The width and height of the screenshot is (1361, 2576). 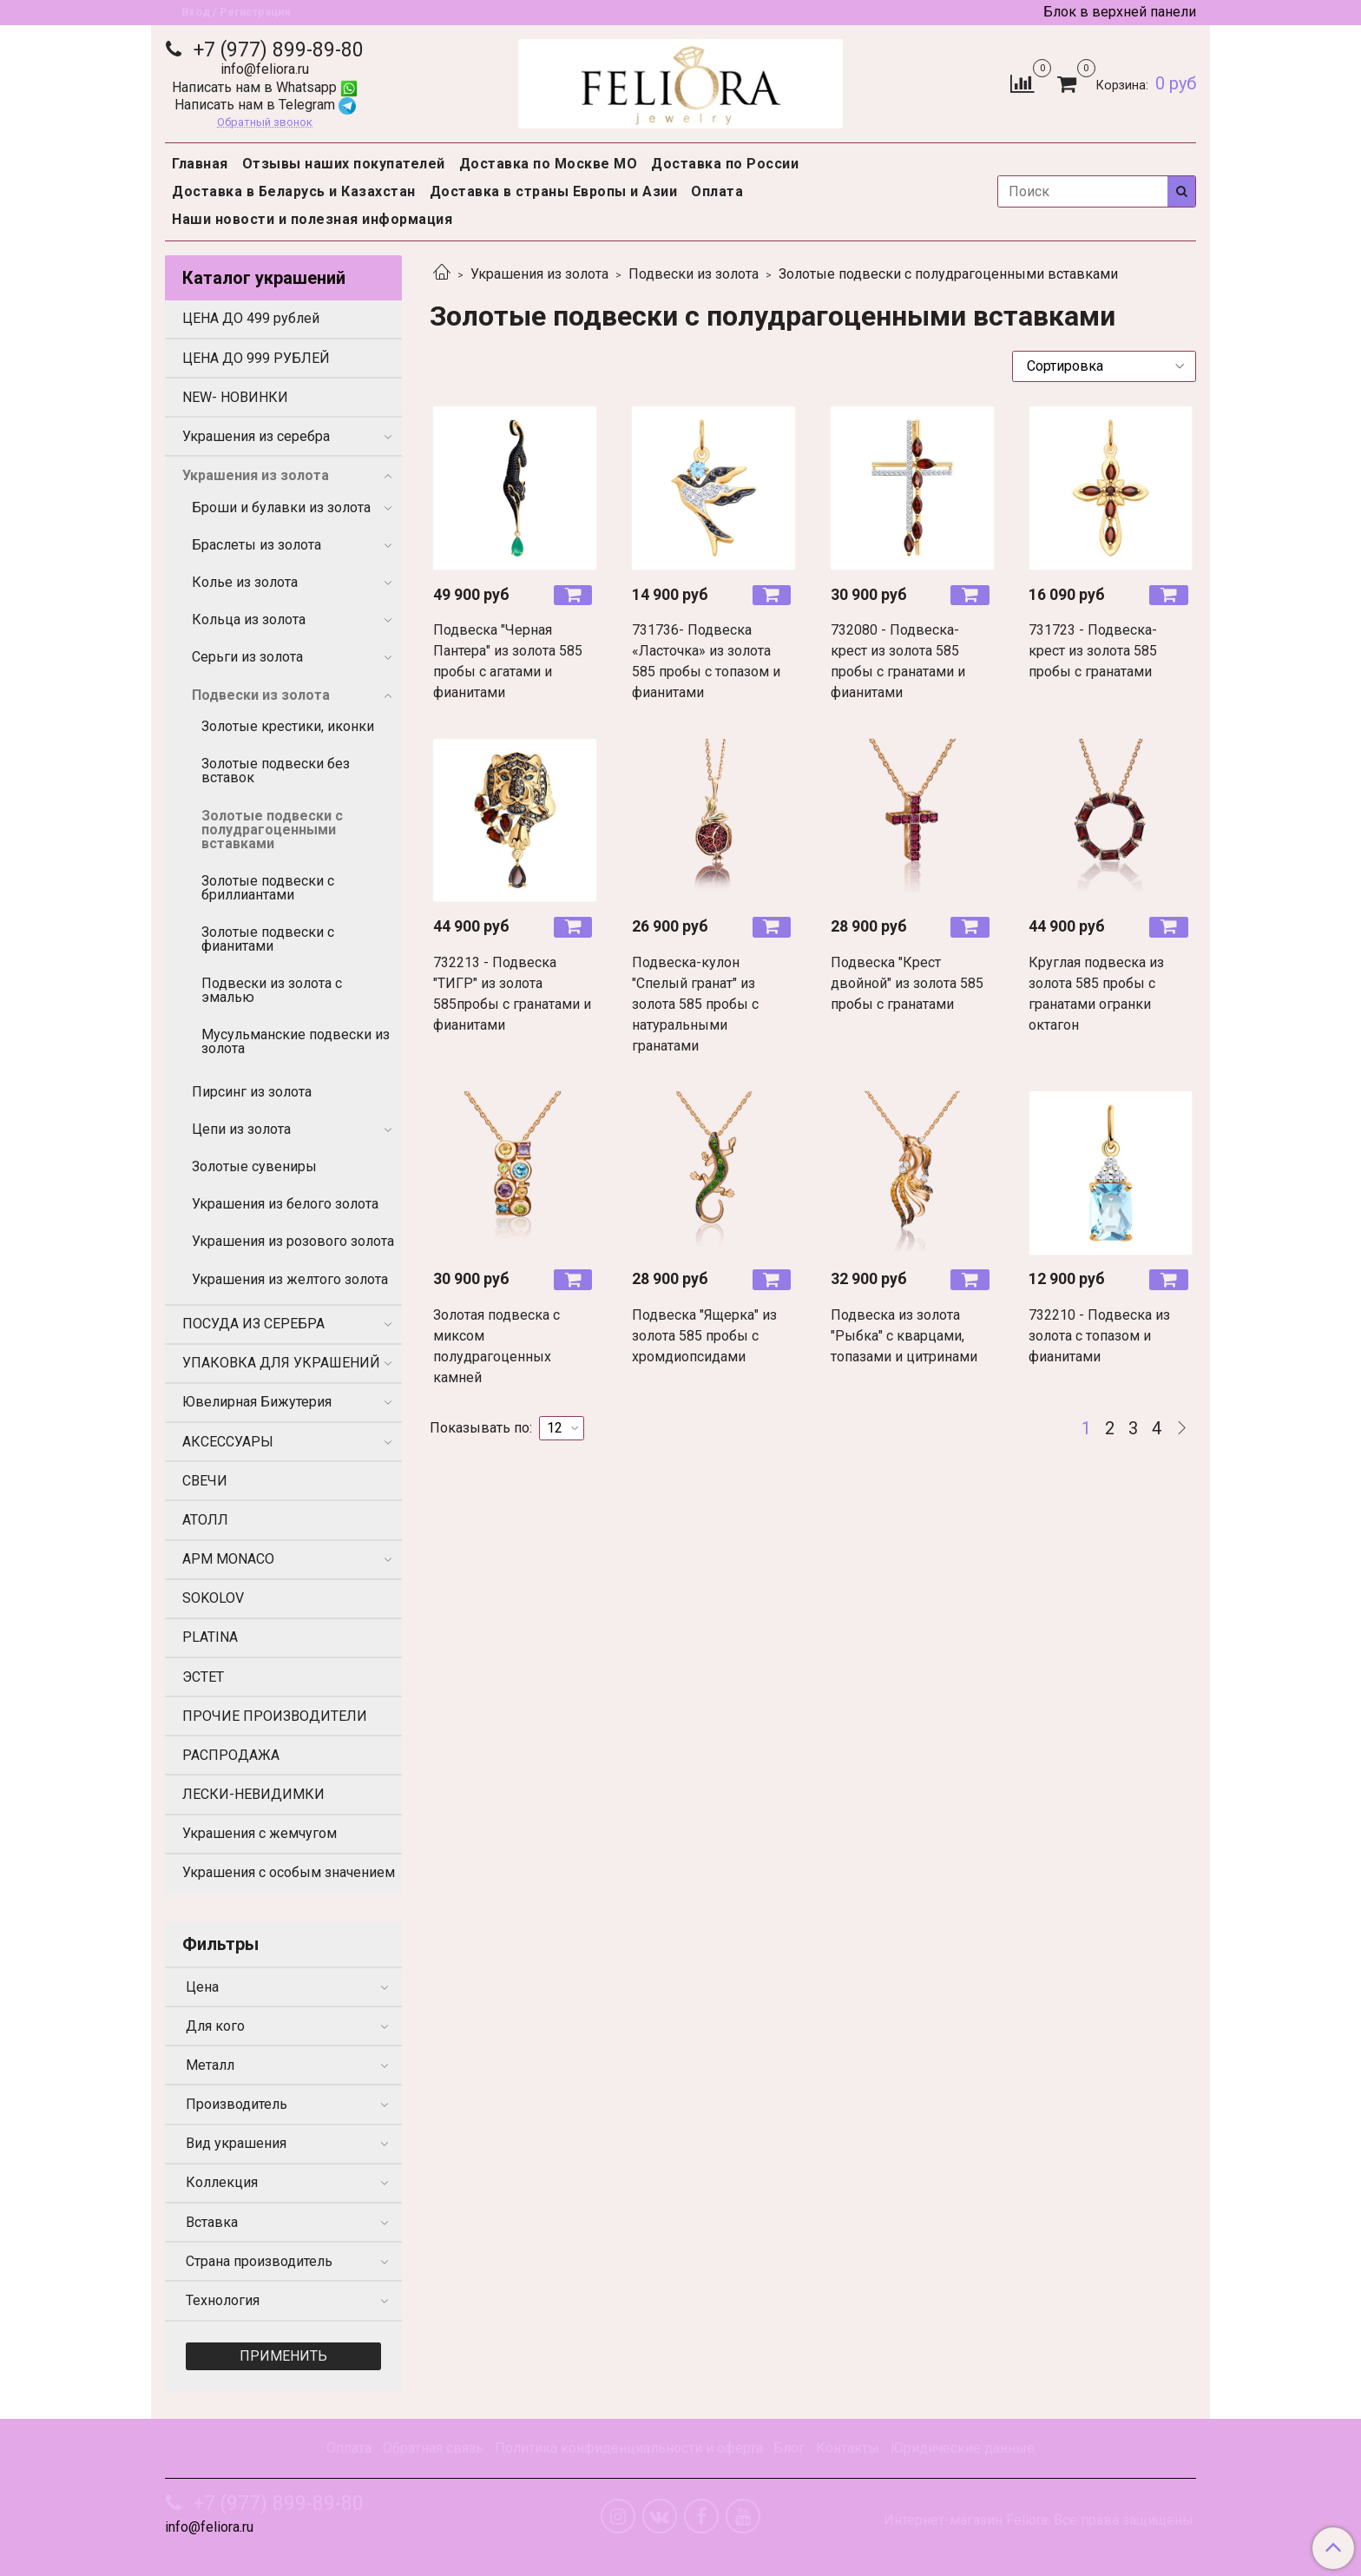 I want to click on Подвески из золота, so click(x=693, y=274).